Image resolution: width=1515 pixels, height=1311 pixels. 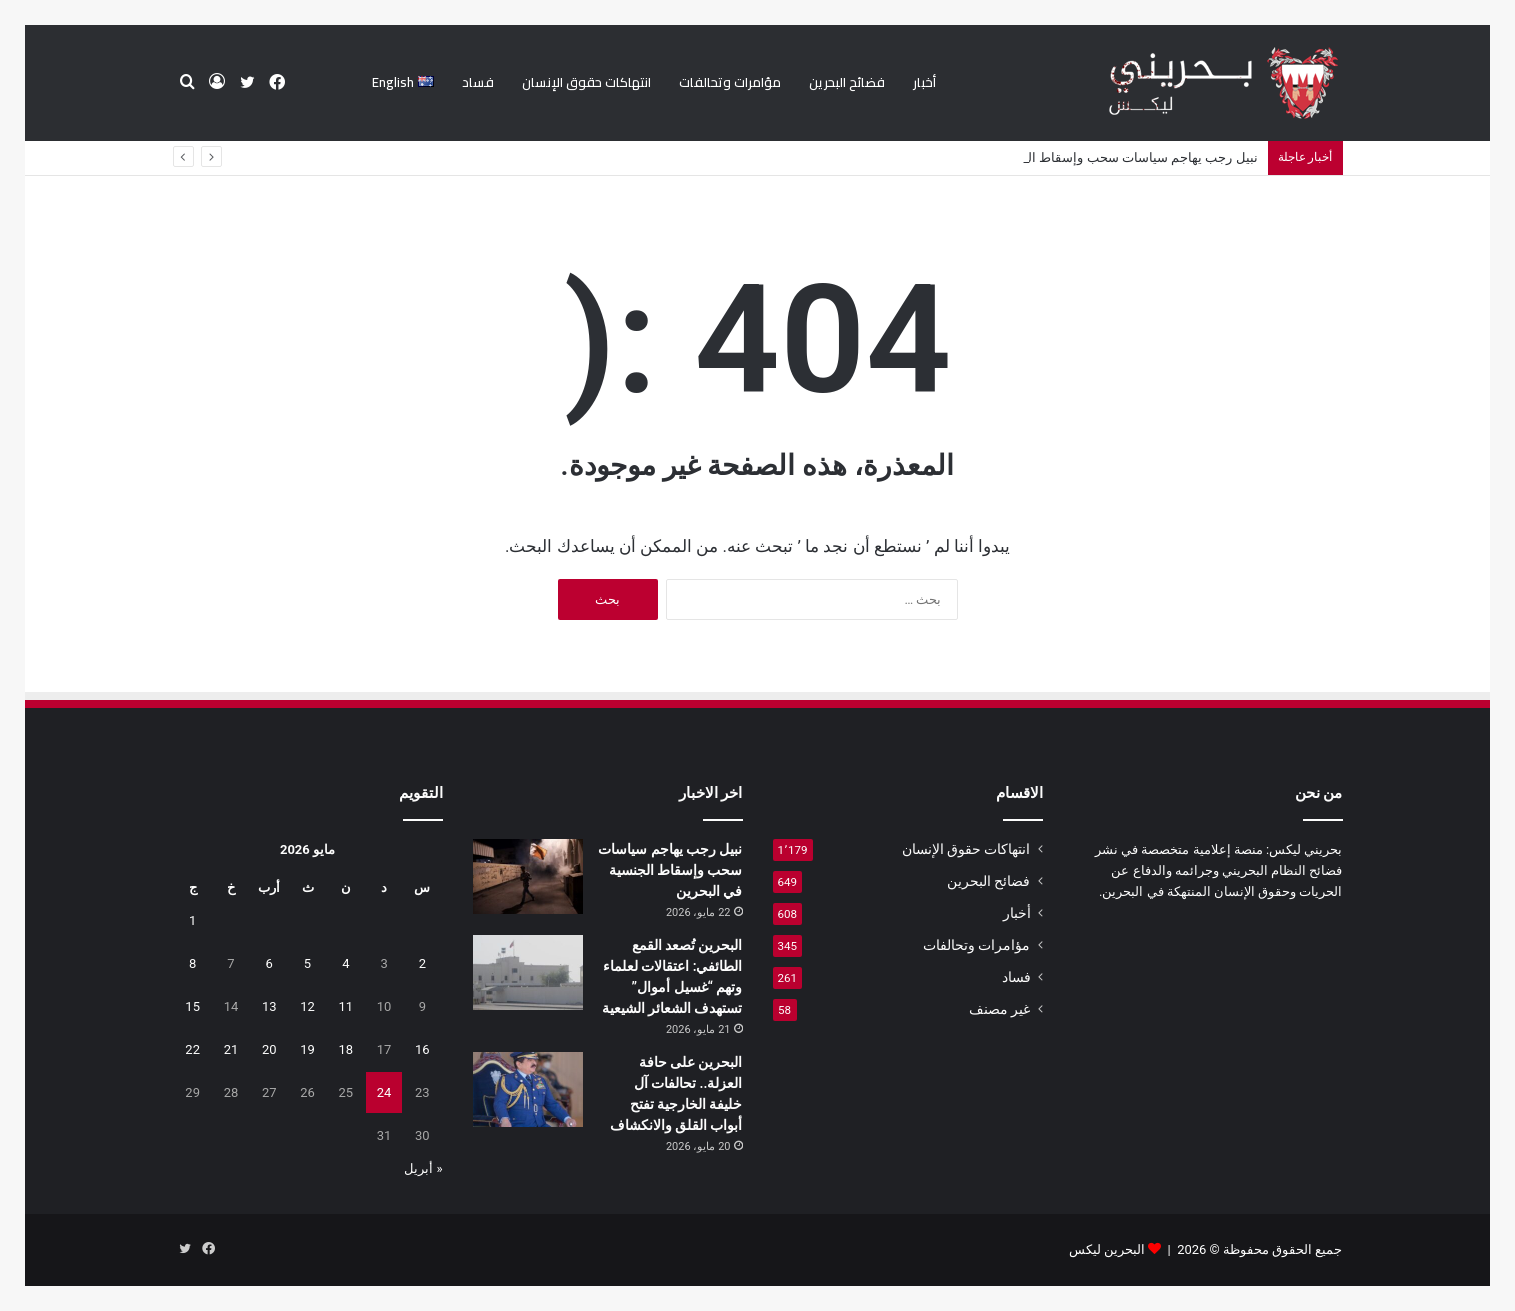 What do you see at coordinates (528, 972) in the screenshot?
I see `[البحرين تُصعد القمع الطائفي: اعتقالات لعلماء وتهم “غسيل أموال” تستهدف الشعائر الشيعية]` at bounding box center [528, 972].